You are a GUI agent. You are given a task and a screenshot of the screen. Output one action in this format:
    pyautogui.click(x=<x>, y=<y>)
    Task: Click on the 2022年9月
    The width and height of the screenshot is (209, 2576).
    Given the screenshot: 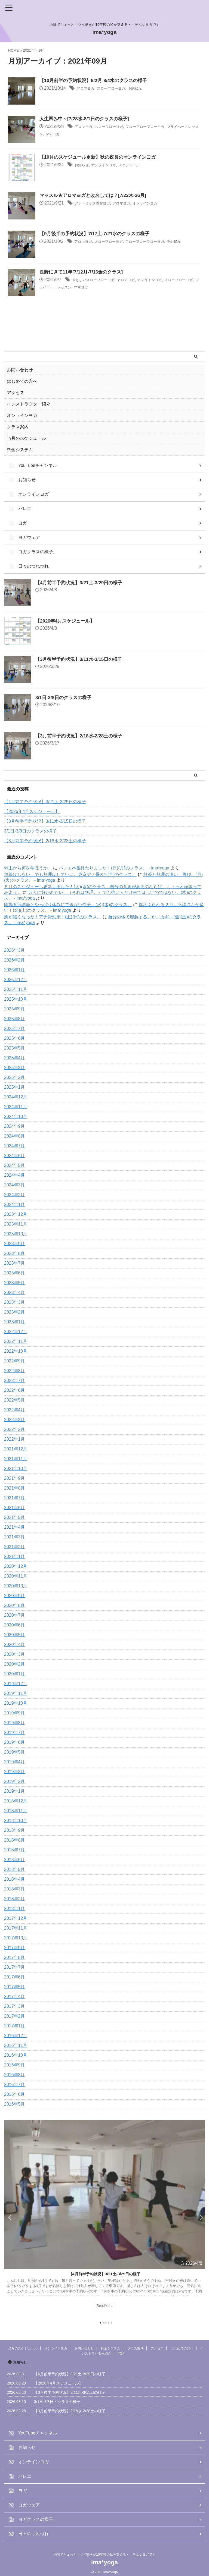 What is the action you would take?
    pyautogui.click(x=14, y=1361)
    